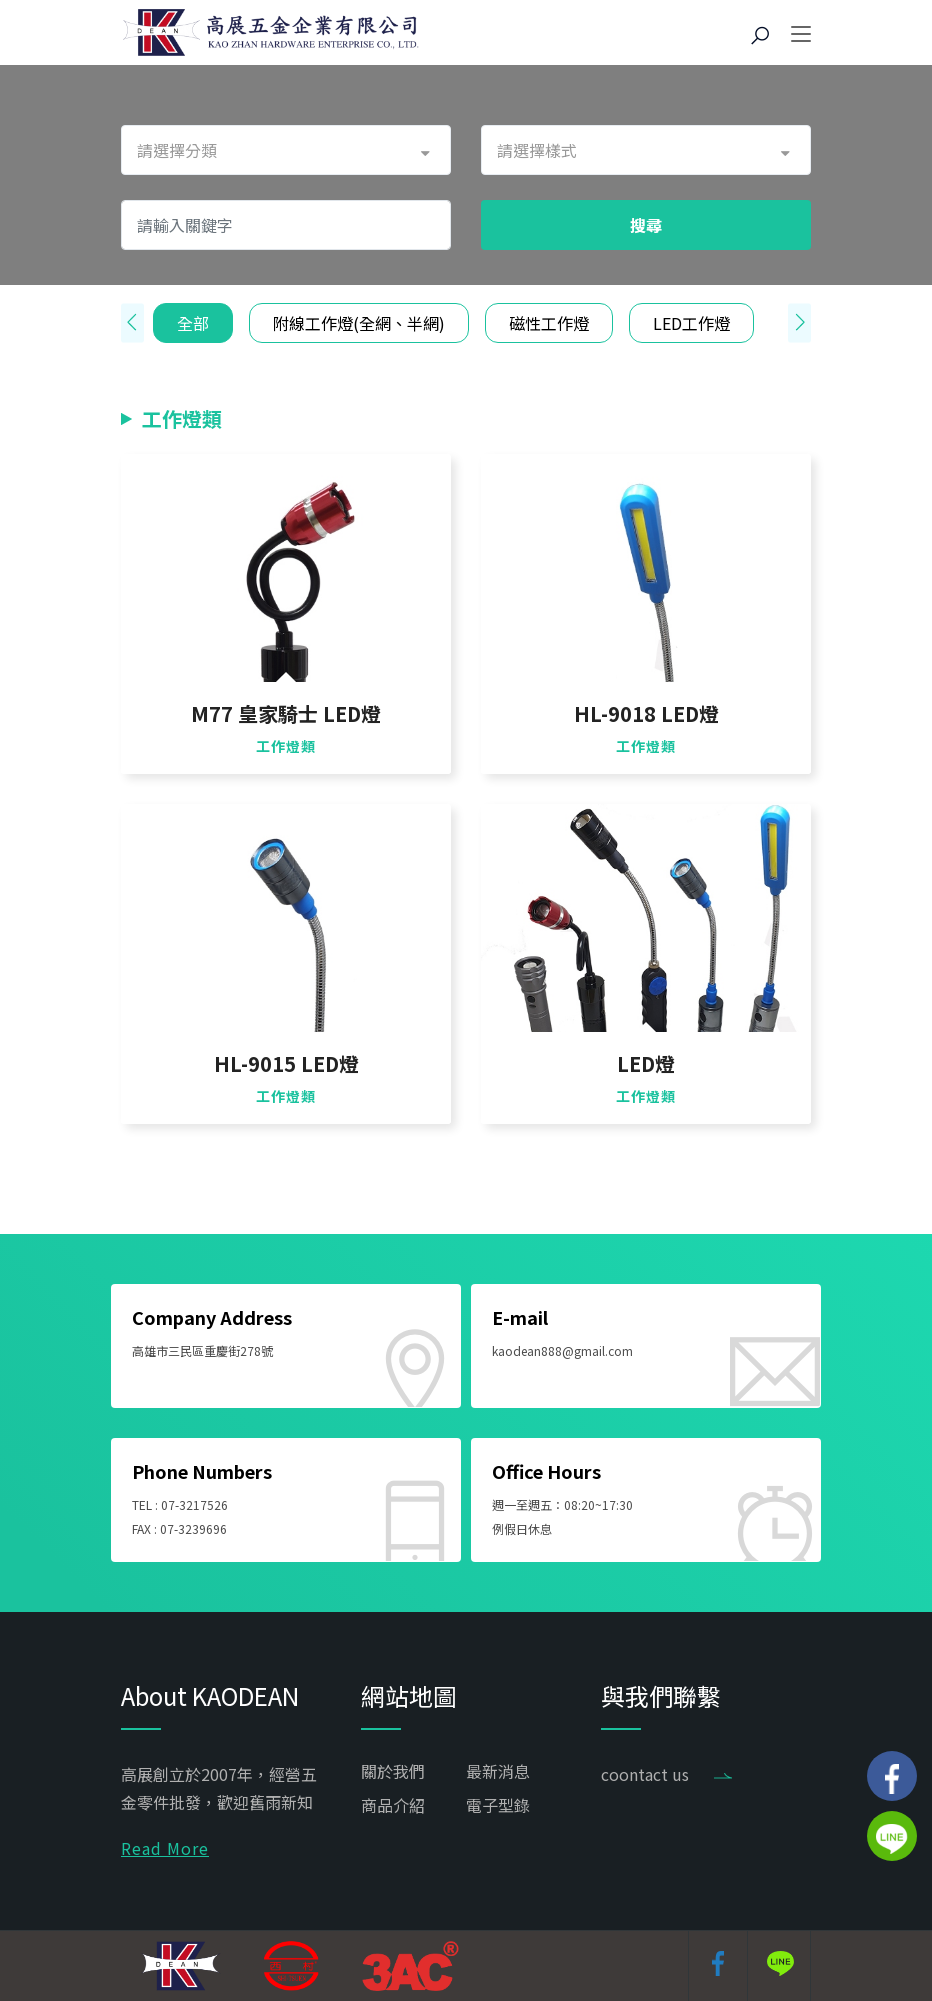 This screenshot has height=2001, width=932. Describe the element at coordinates (359, 323) in the screenshot. I see `附線工作燈(全網、半網)` at that location.